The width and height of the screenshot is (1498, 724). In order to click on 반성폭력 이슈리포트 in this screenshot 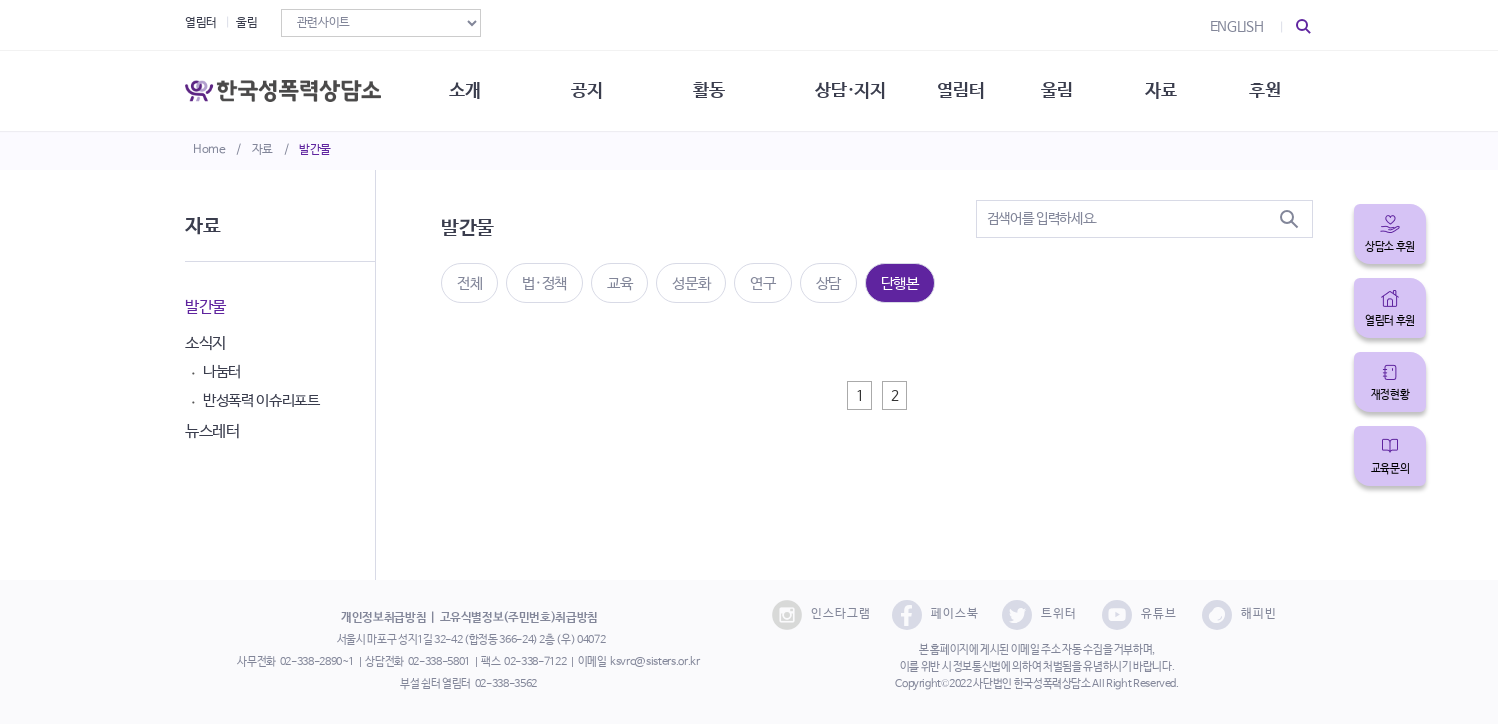, I will do `click(261, 400)`.